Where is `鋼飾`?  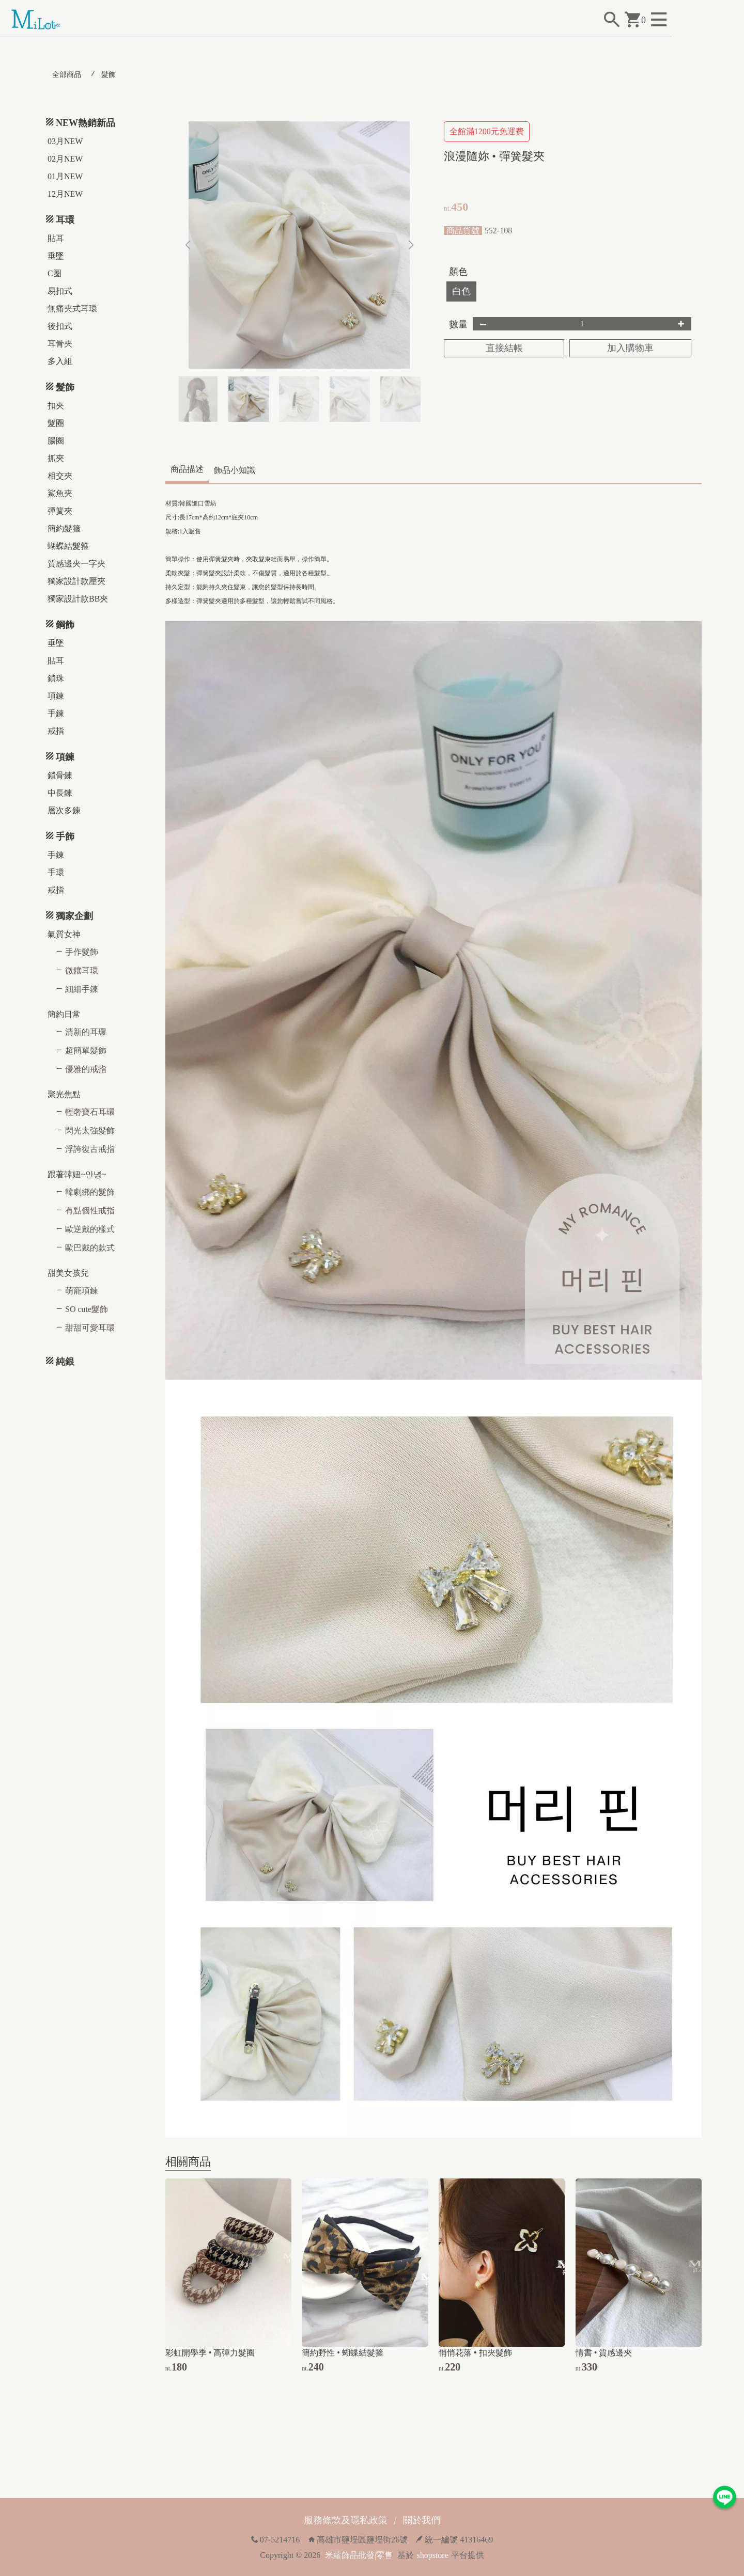 鋼飾 is located at coordinates (65, 625).